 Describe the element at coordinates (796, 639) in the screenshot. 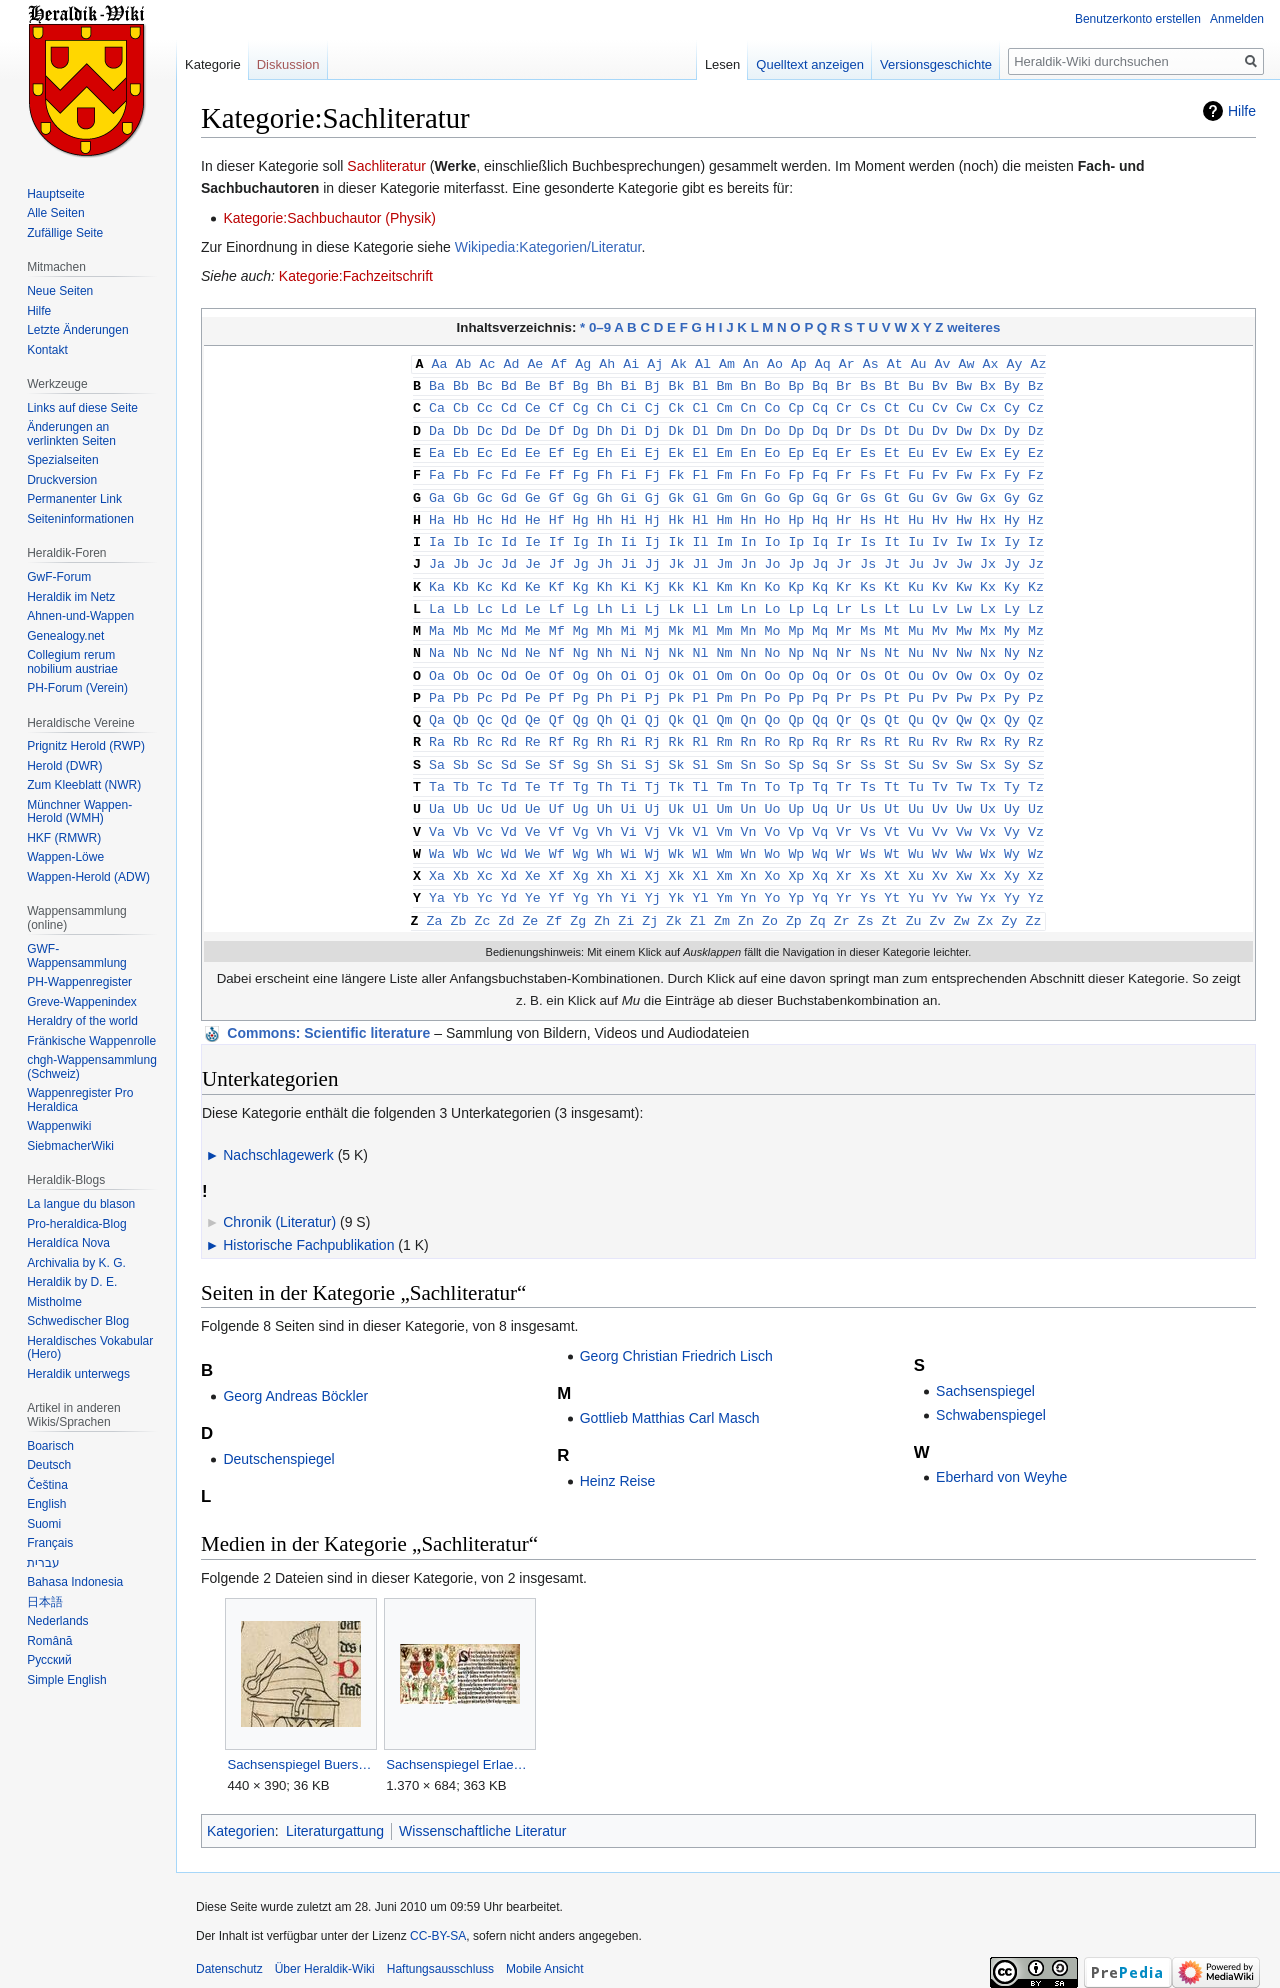

I see `Np` at that location.